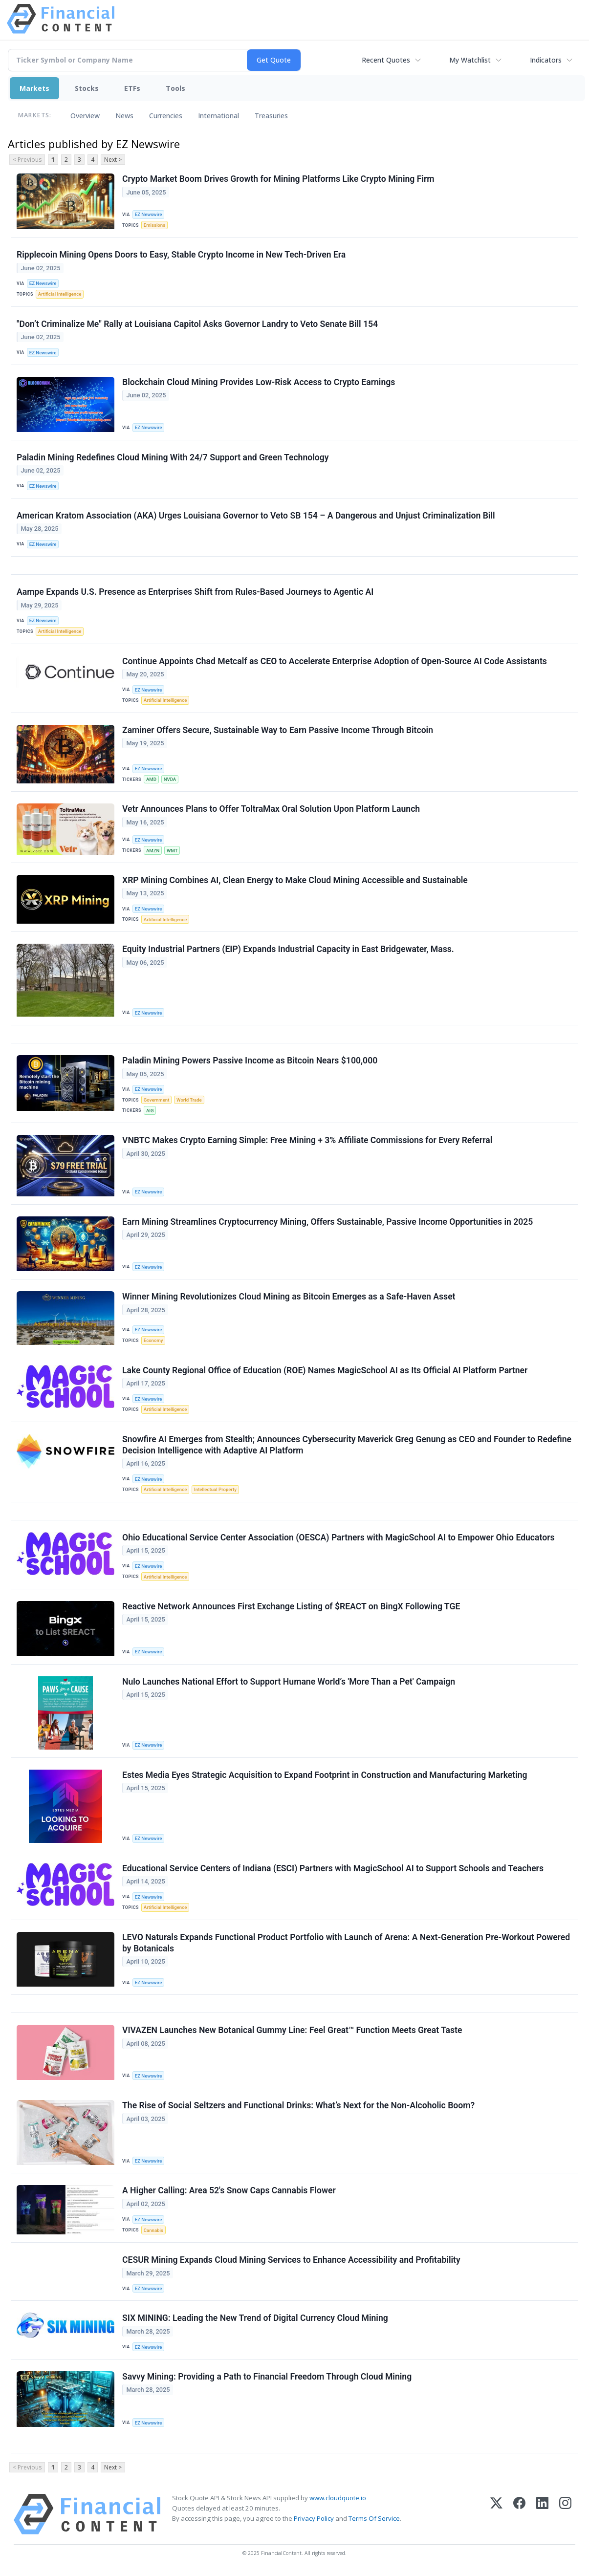 The width and height of the screenshot is (589, 2576). I want to click on Privacy Policy, so click(314, 2518).